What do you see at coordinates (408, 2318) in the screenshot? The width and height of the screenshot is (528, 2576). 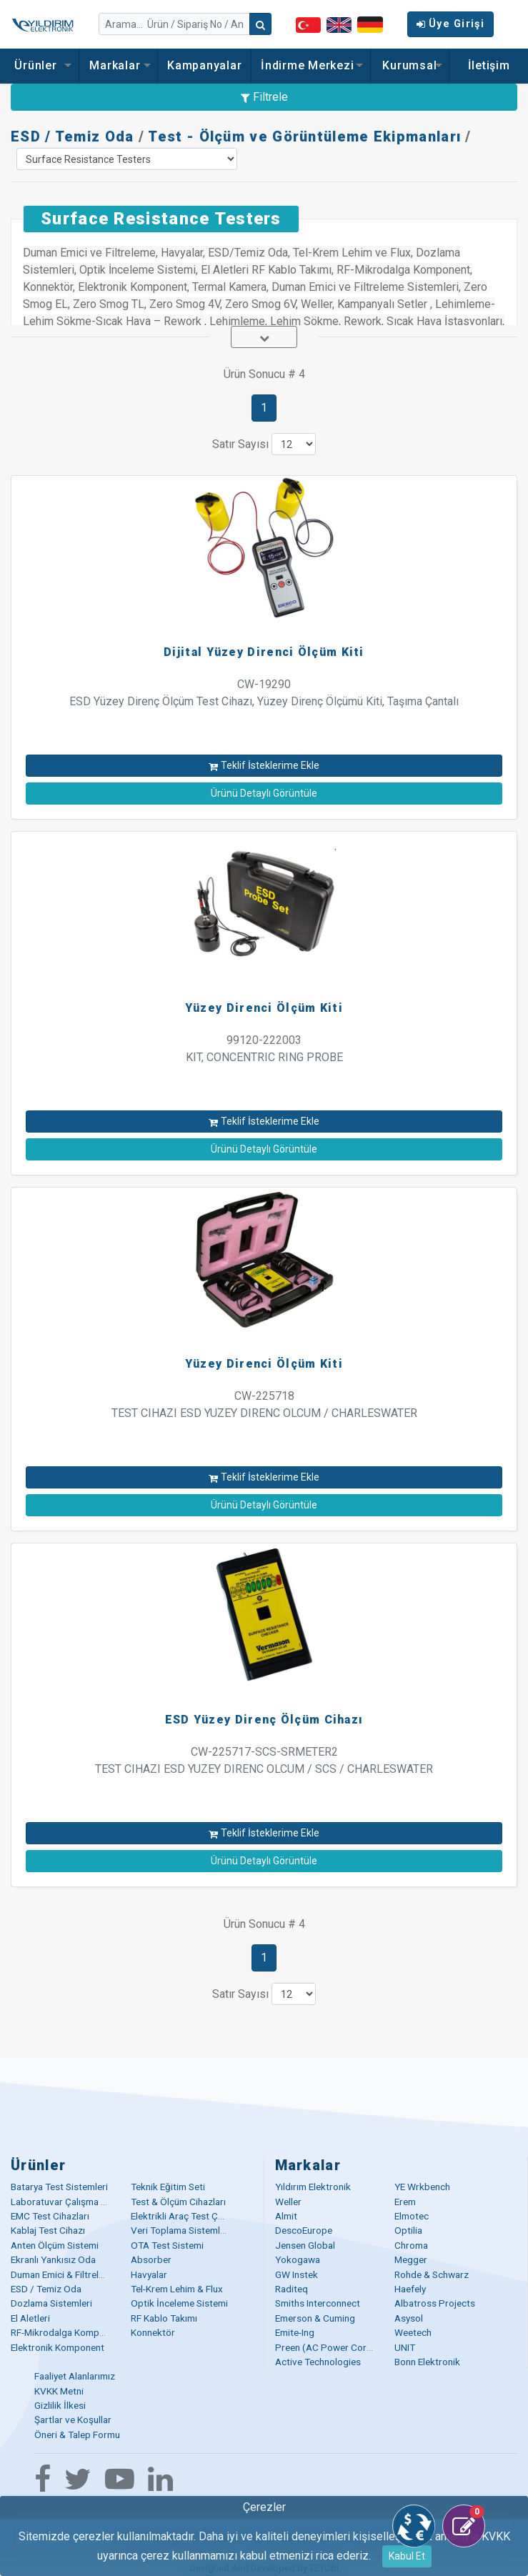 I see `Asysol` at bounding box center [408, 2318].